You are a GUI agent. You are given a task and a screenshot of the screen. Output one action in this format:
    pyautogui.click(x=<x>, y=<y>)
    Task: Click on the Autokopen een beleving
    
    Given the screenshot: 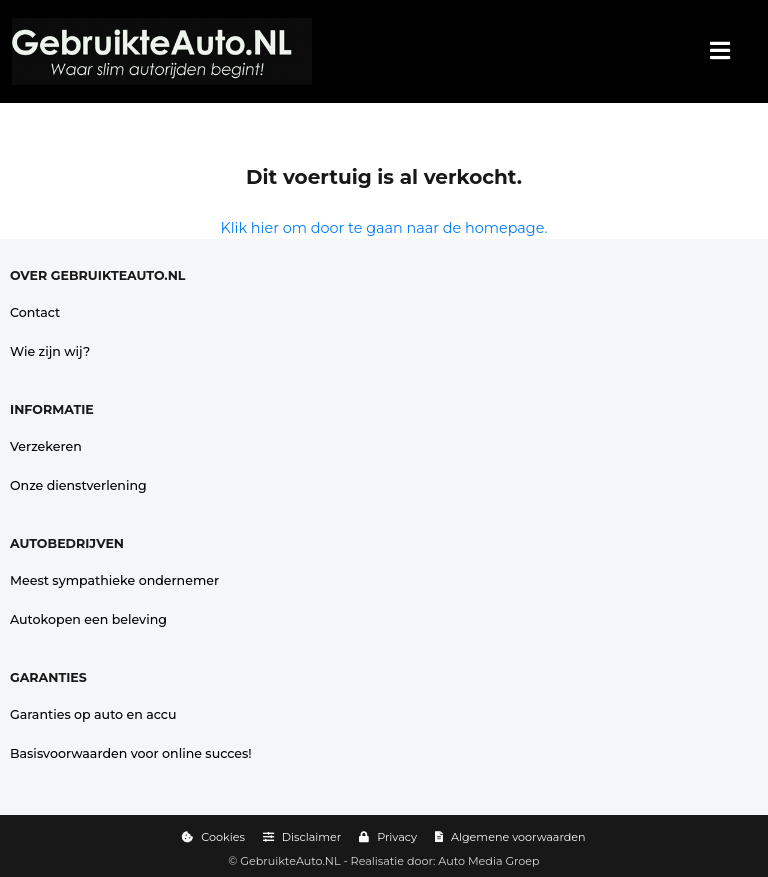 What is the action you would take?
    pyautogui.click(x=88, y=619)
    